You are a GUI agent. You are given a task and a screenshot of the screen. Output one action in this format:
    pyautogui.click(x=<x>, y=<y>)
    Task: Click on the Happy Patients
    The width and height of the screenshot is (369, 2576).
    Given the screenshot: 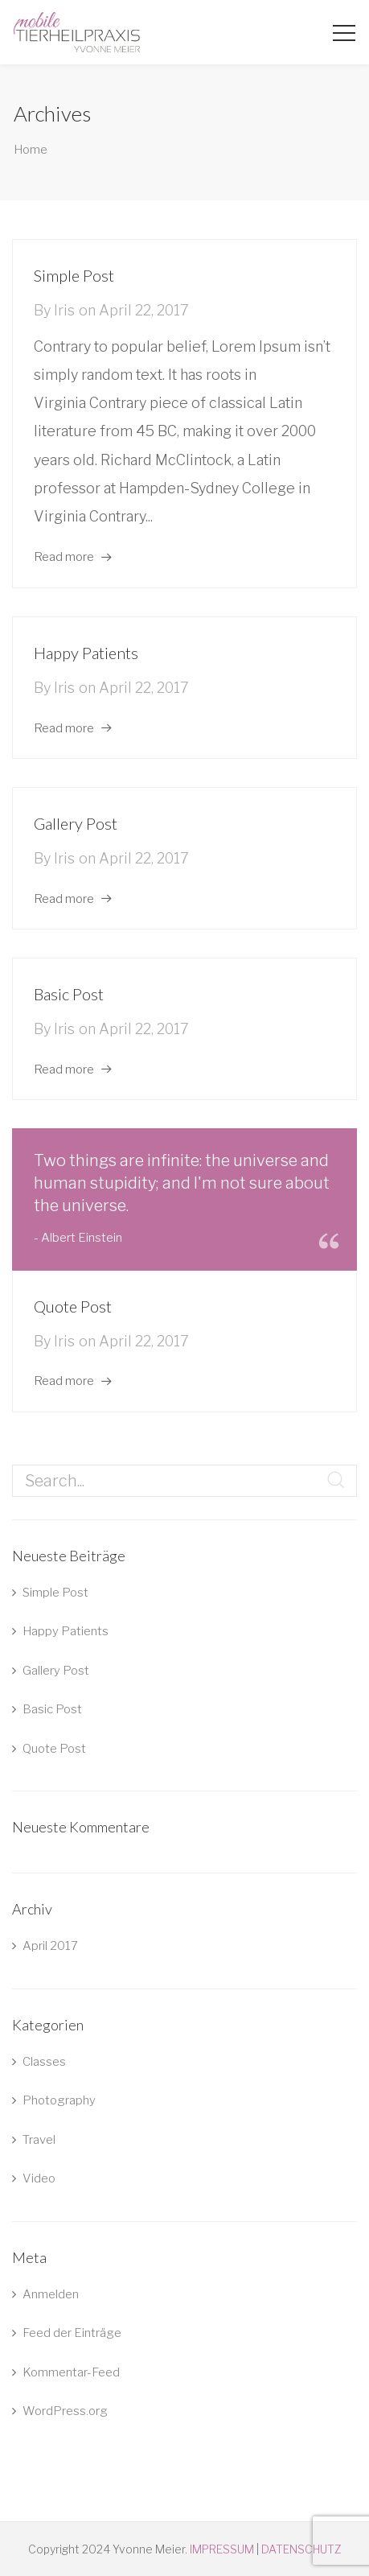 What is the action you would take?
    pyautogui.click(x=86, y=652)
    